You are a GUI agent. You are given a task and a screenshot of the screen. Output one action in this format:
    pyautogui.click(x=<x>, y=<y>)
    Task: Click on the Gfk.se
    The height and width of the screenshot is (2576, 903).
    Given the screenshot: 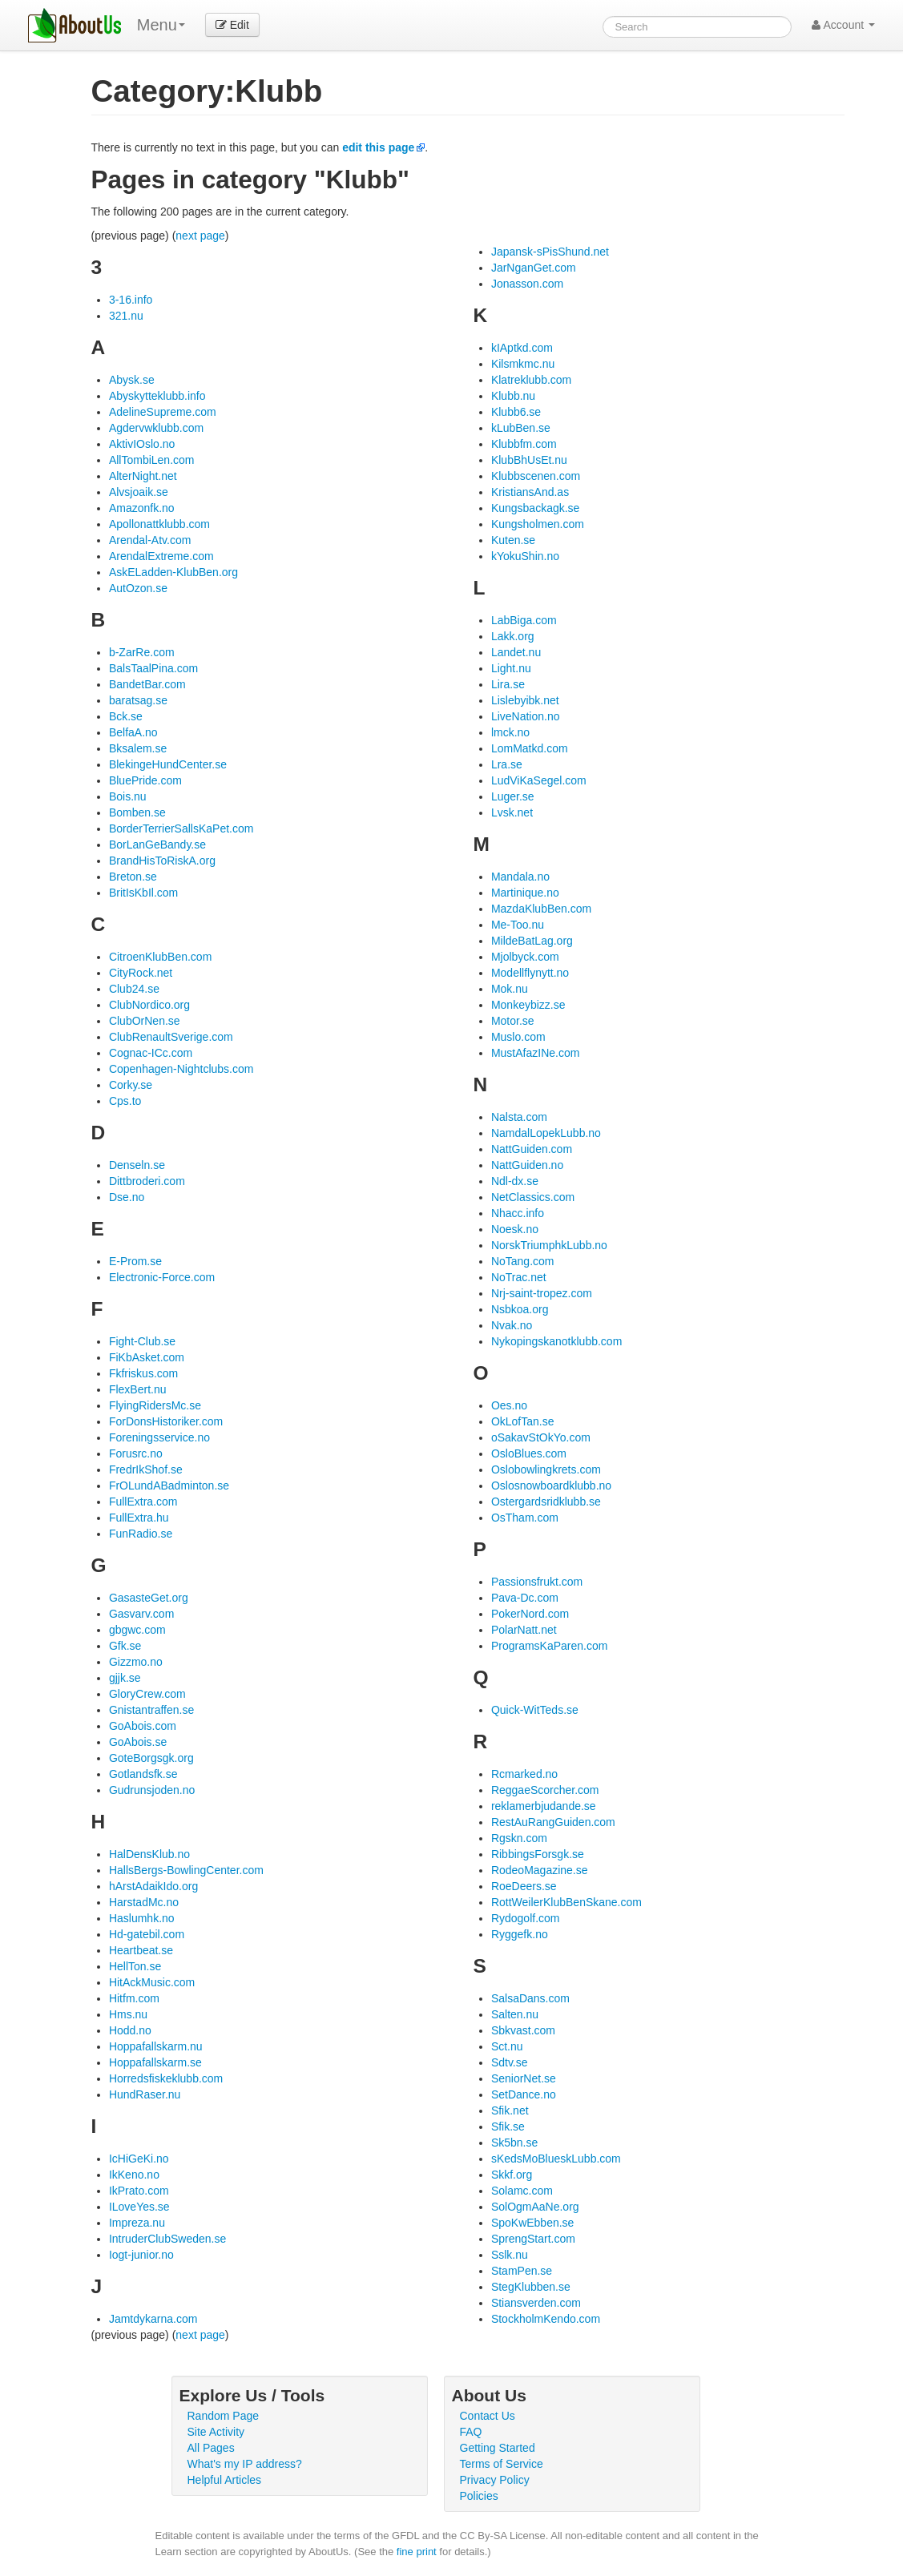 What is the action you would take?
    pyautogui.click(x=125, y=1645)
    